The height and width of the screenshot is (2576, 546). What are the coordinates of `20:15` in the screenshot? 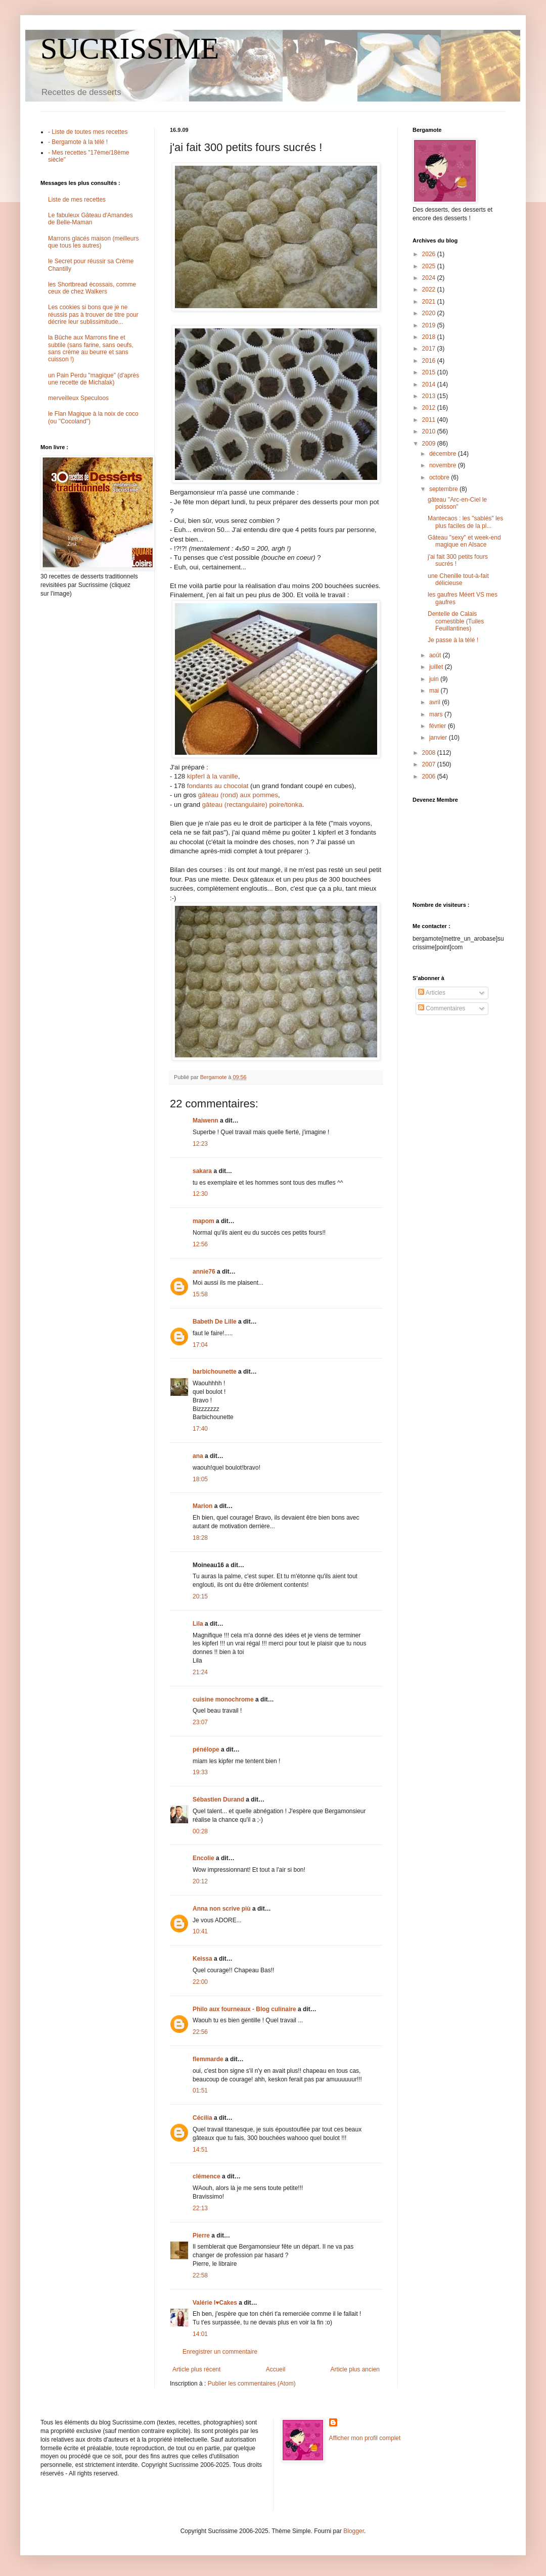 It's located at (200, 1596).